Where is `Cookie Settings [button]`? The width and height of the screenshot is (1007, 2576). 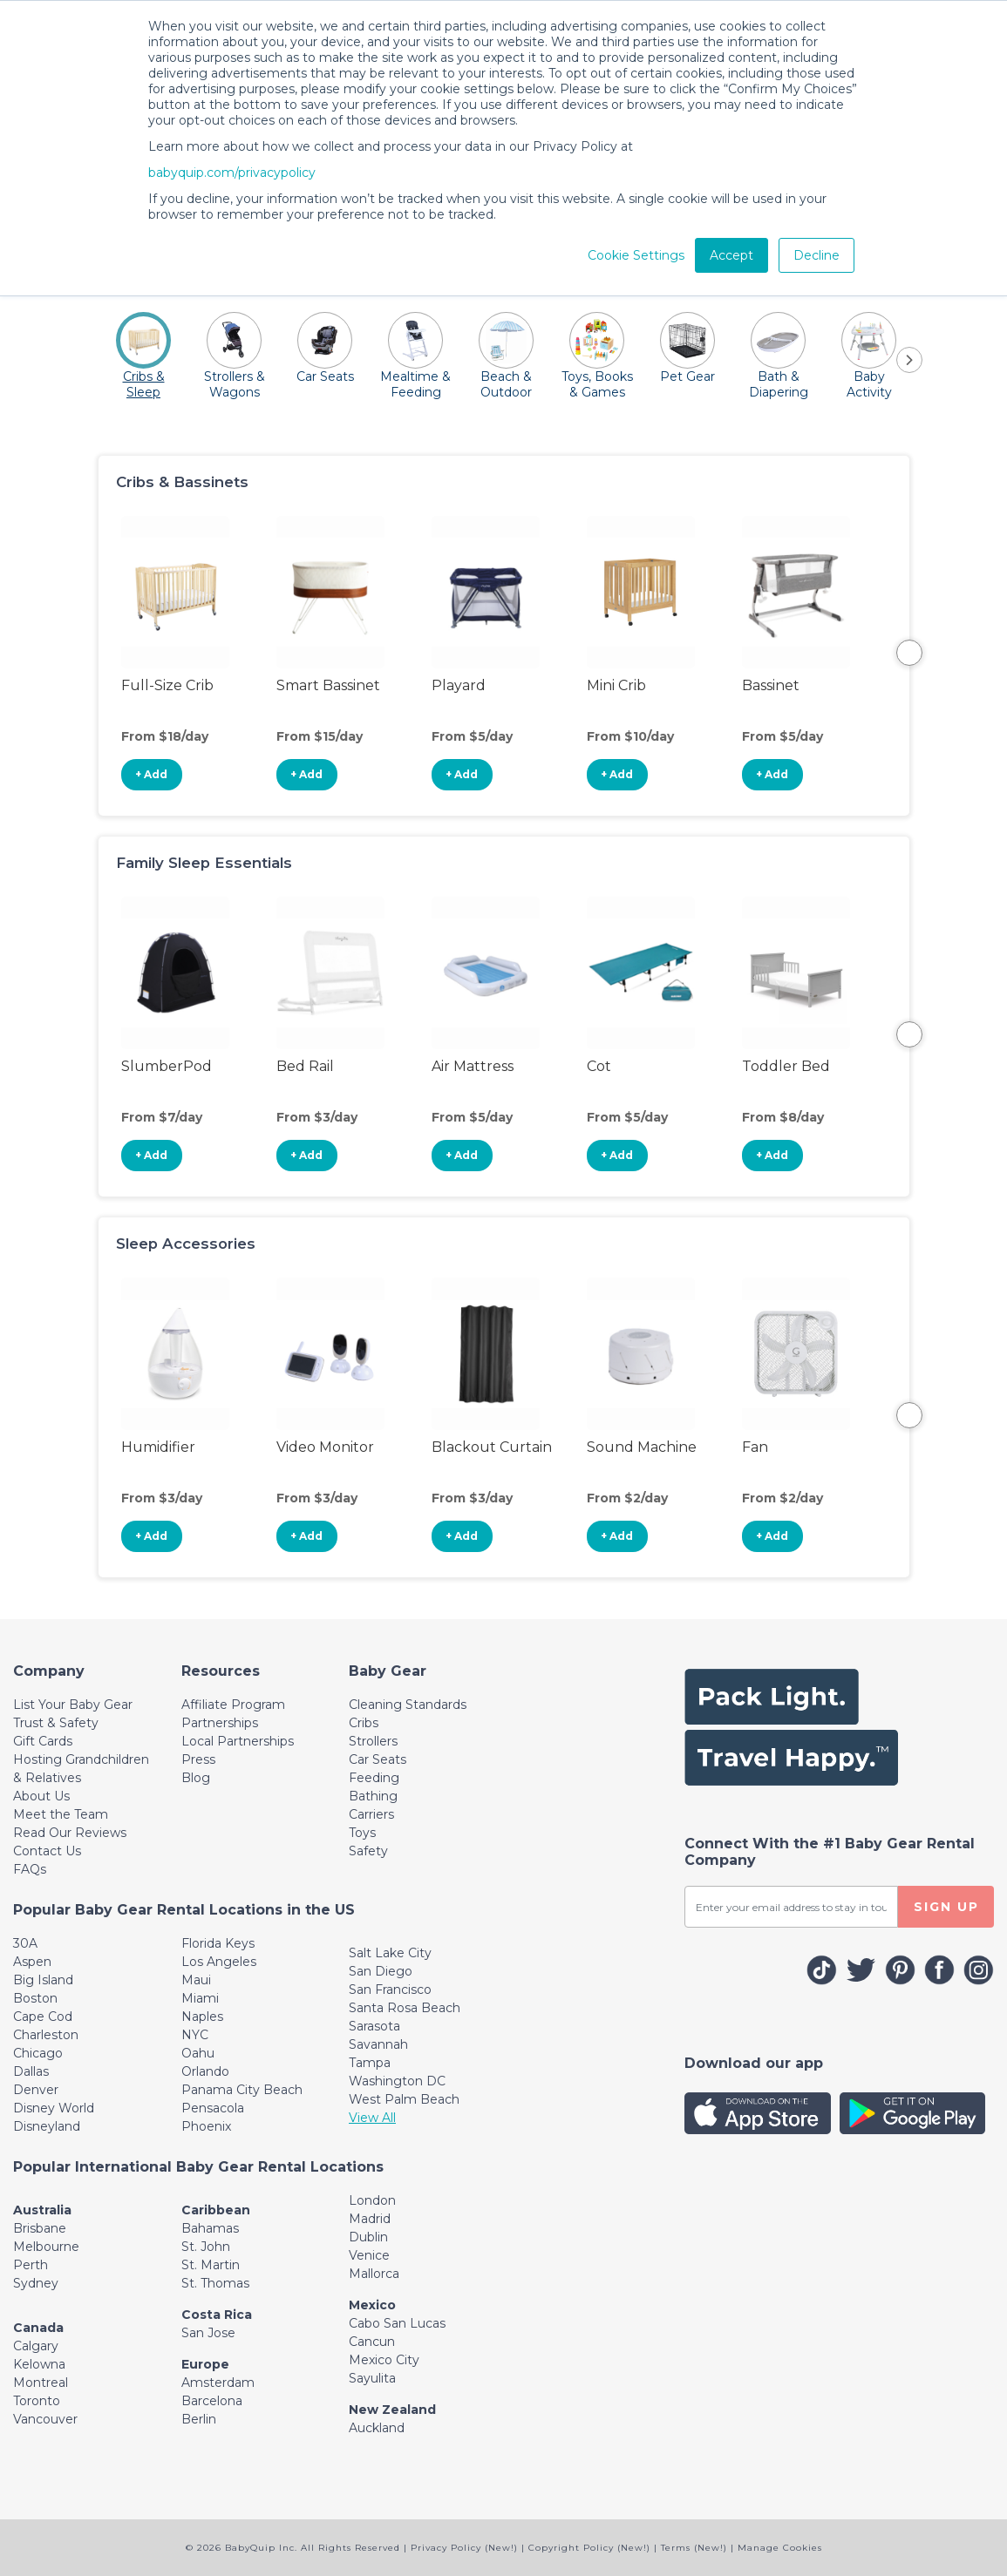 Cookie Settings [button] is located at coordinates (636, 255).